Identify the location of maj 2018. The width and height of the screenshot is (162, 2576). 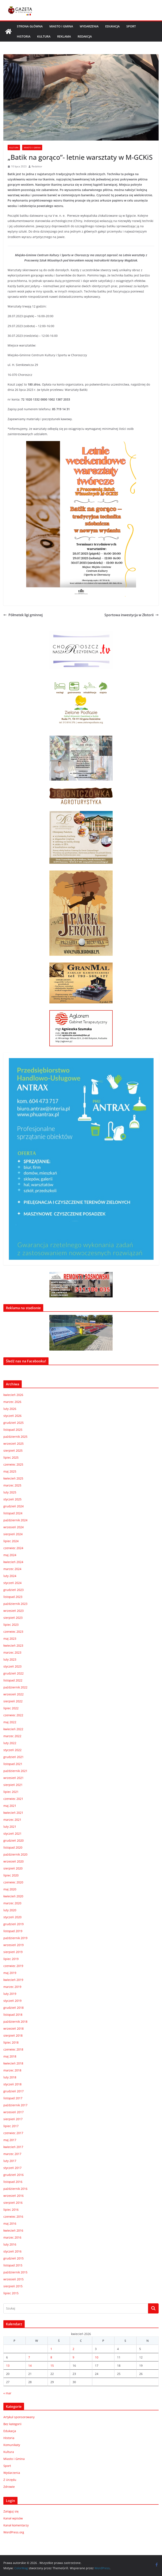
(9, 2056).